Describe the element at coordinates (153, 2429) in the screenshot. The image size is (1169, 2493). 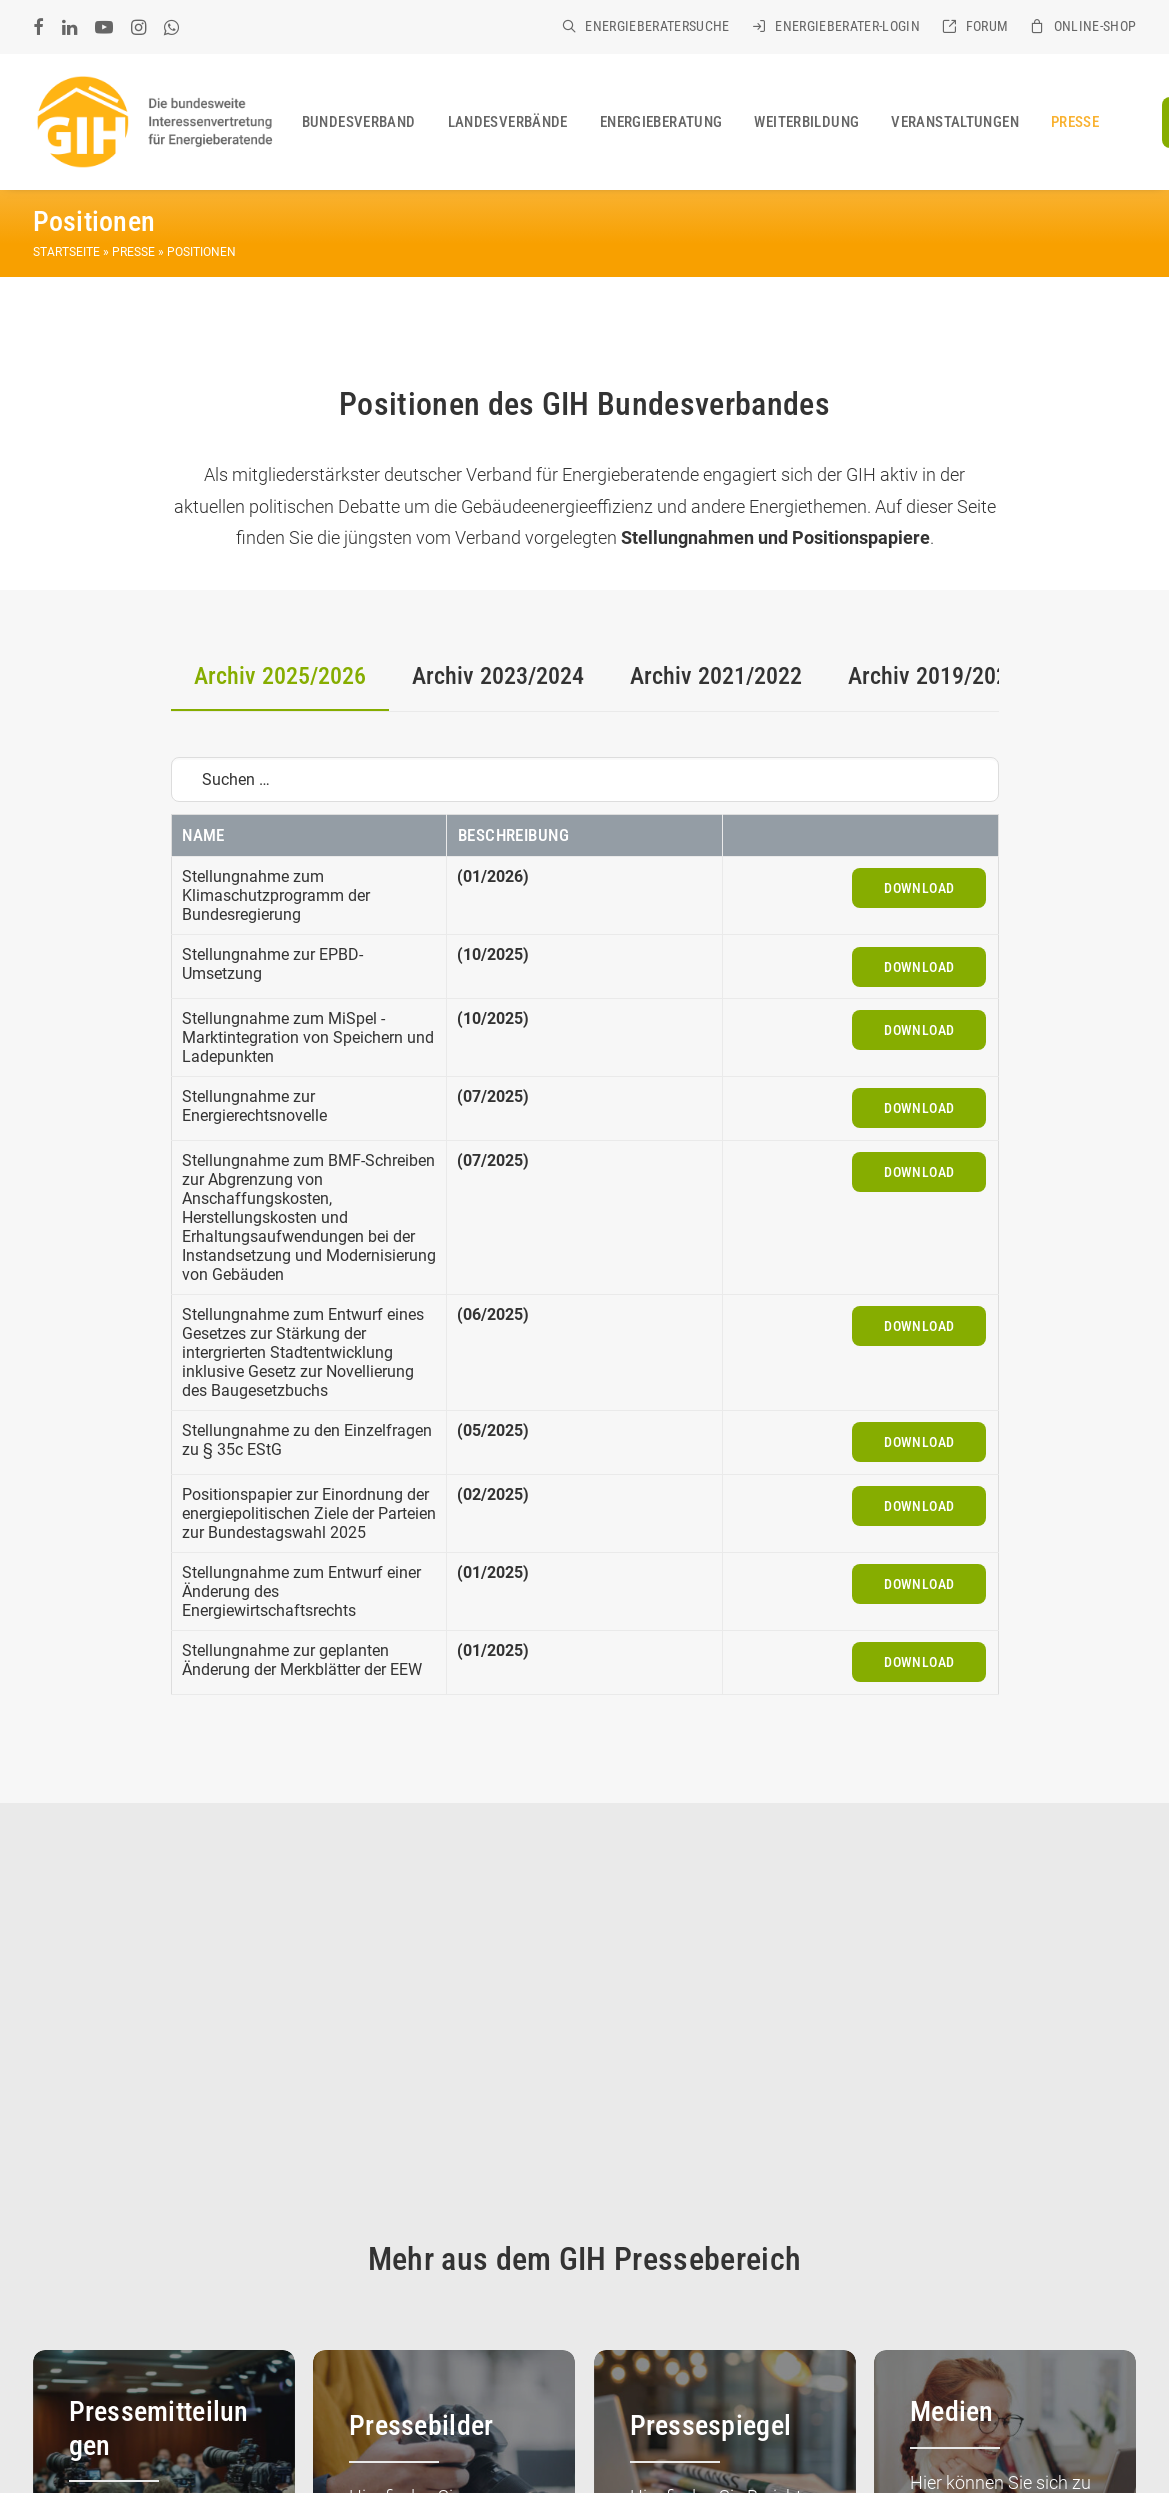
I see `GIH BUNDESVERBAND` at that location.